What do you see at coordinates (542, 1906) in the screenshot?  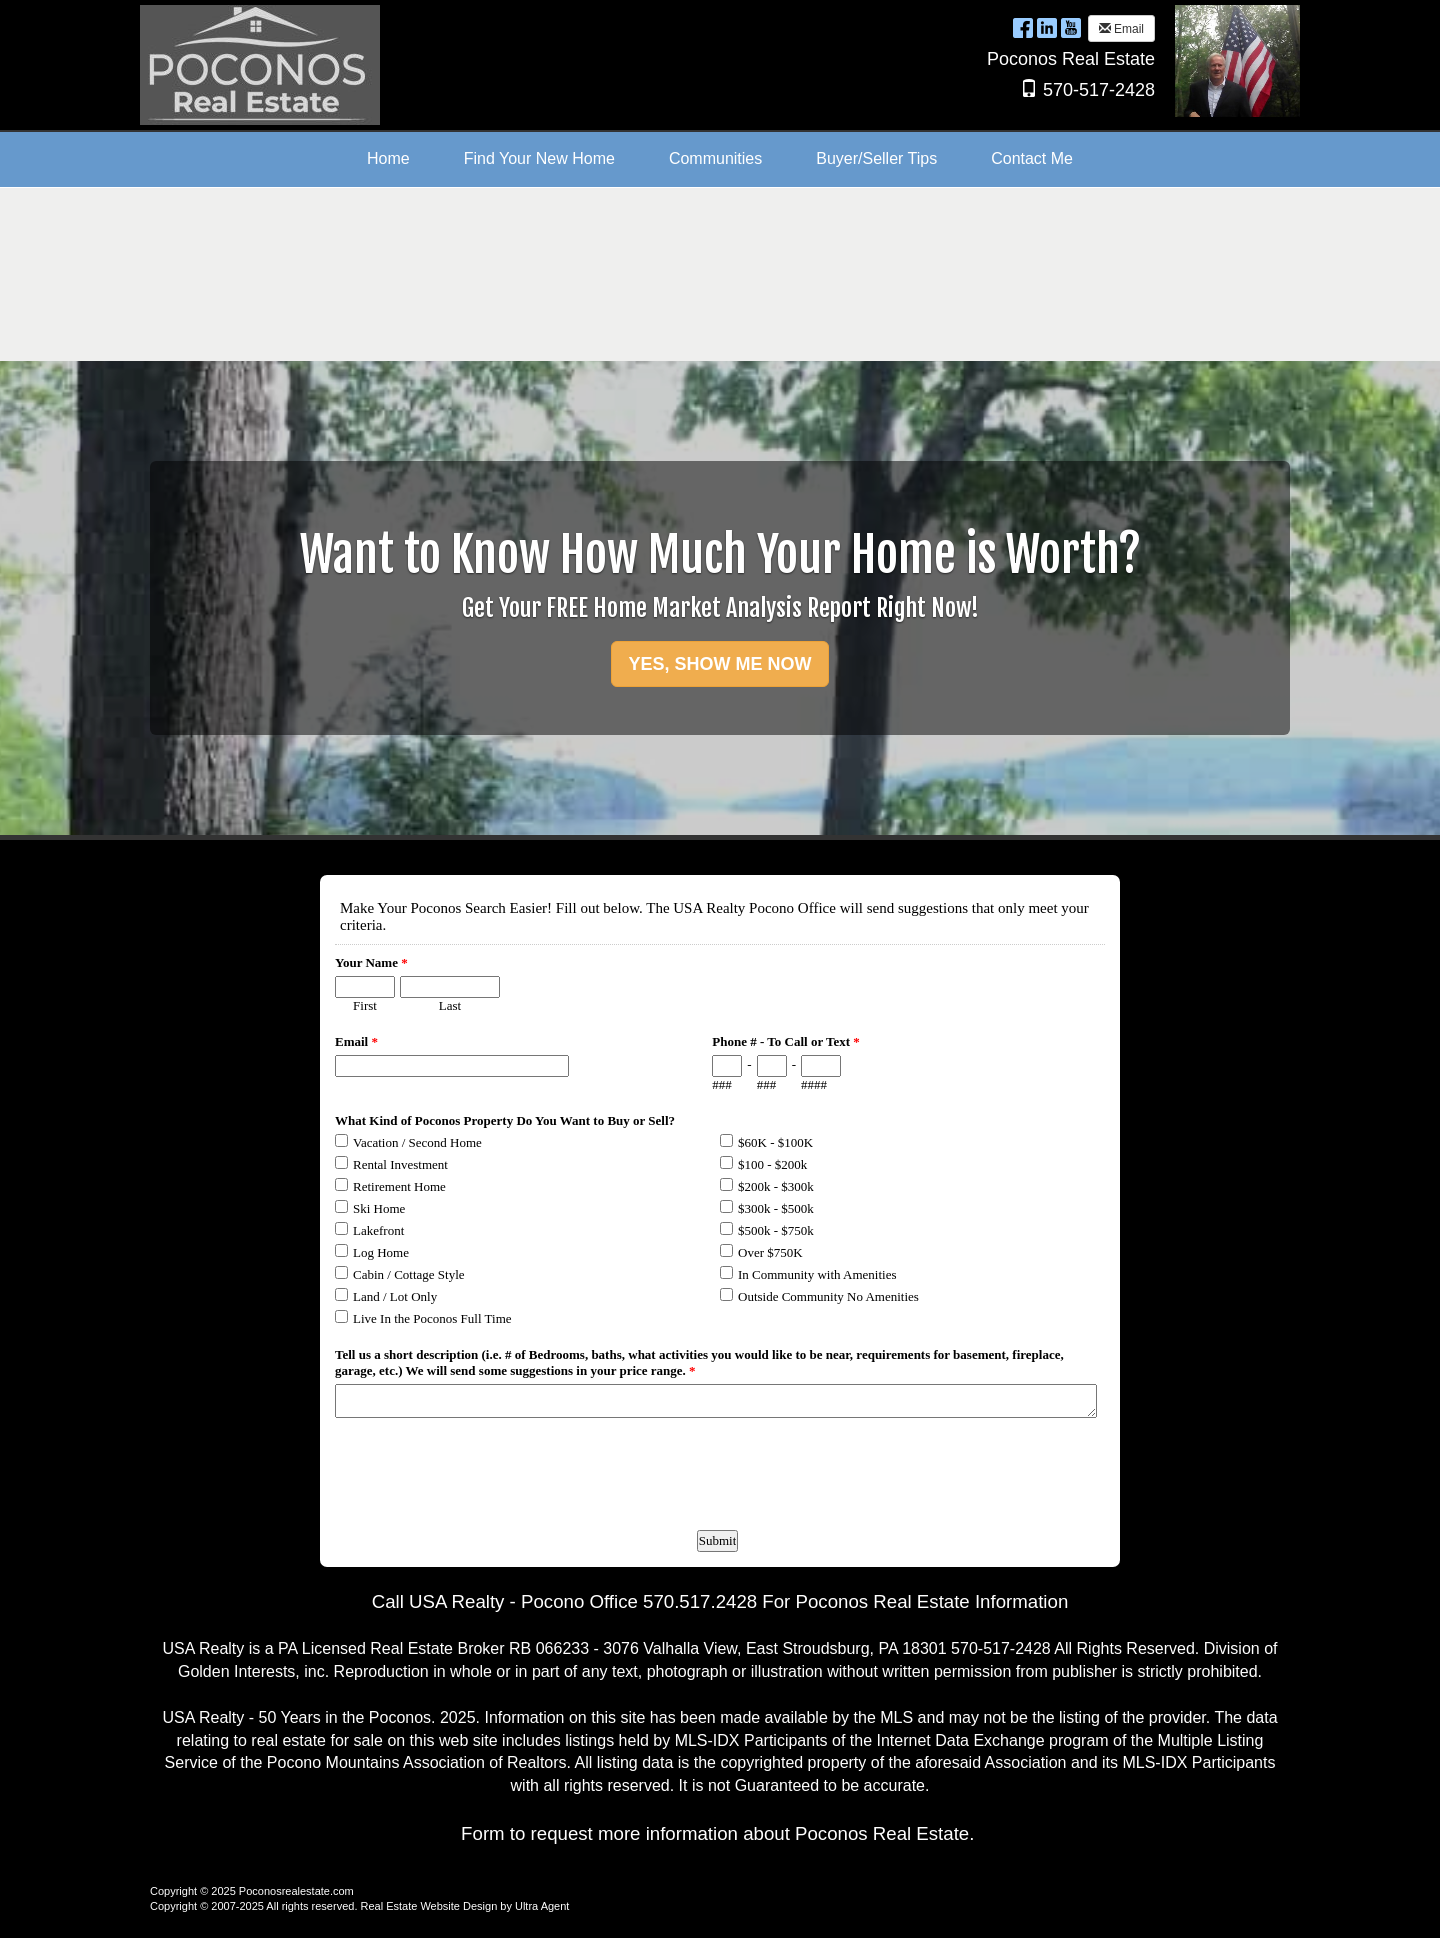 I see `Ultra Agent [Opens New Window]` at bounding box center [542, 1906].